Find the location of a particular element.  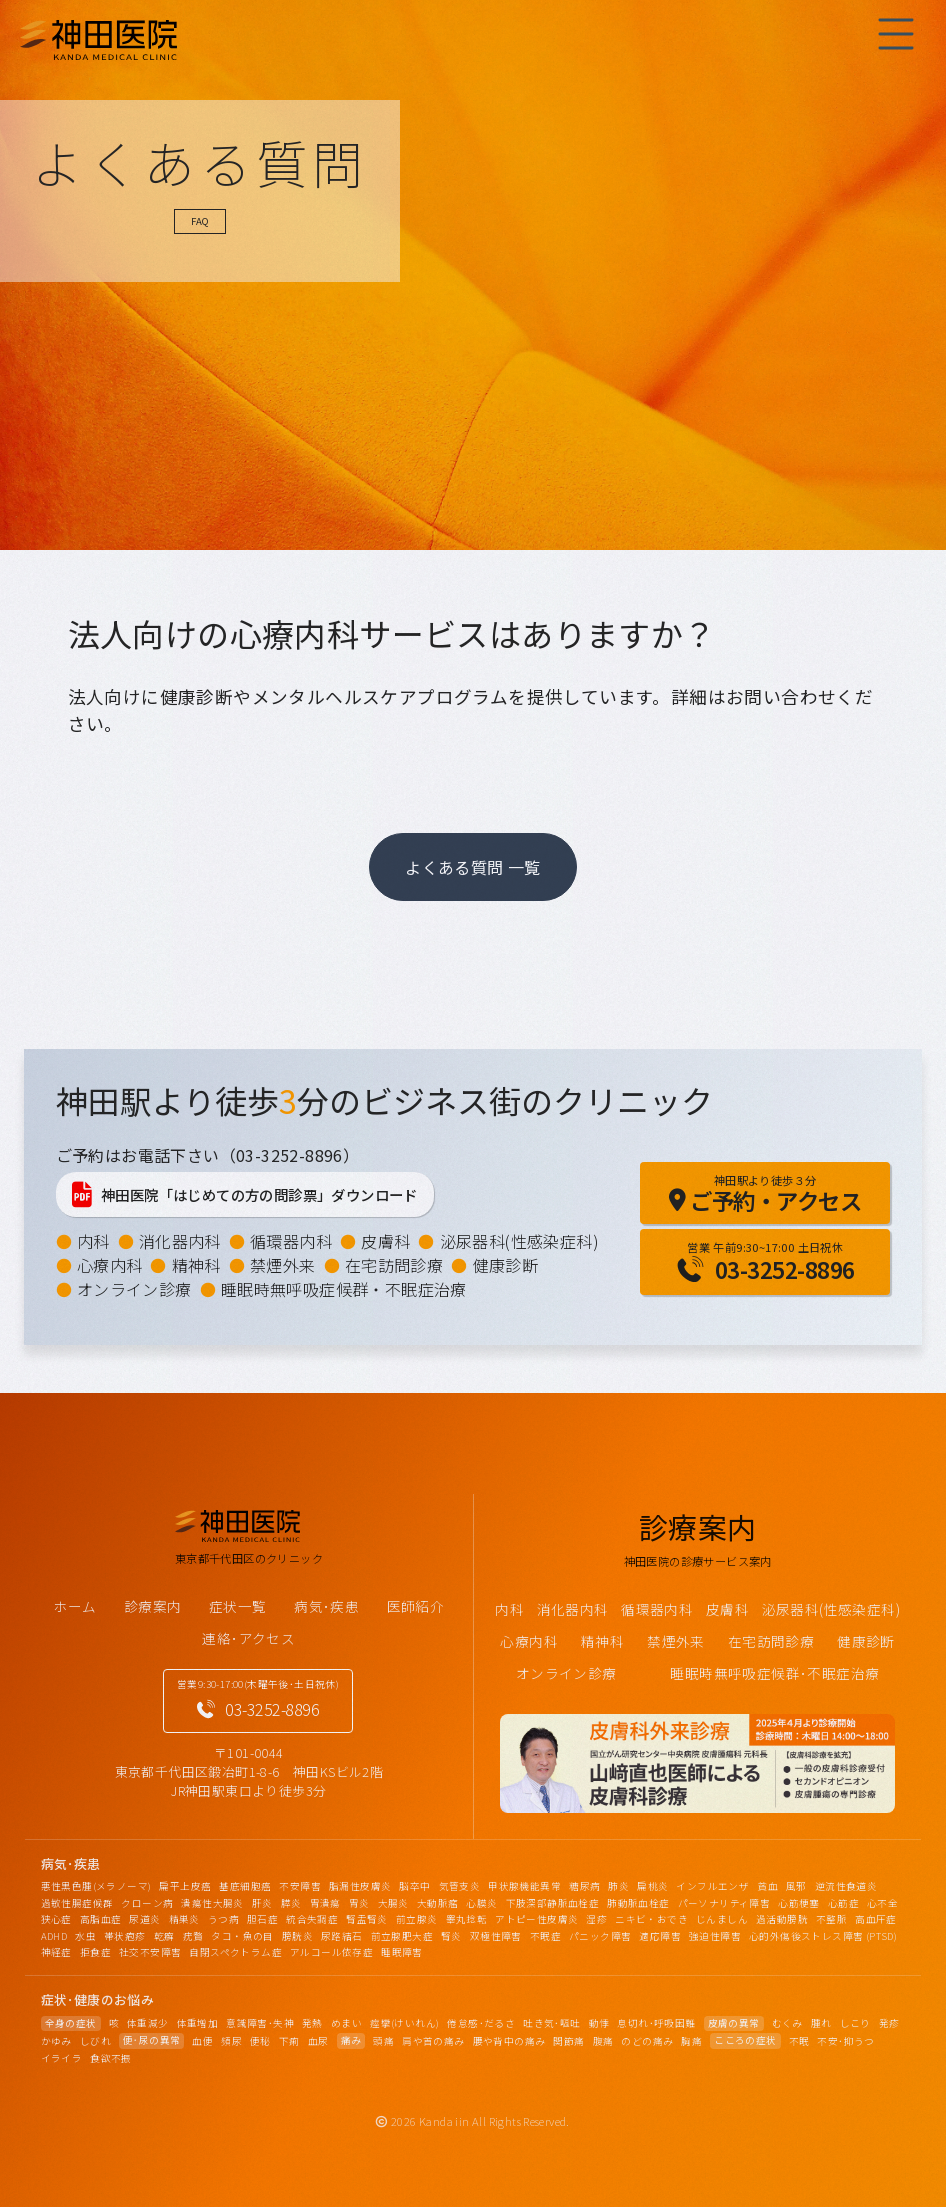

かゆみ is located at coordinates (56, 2041).